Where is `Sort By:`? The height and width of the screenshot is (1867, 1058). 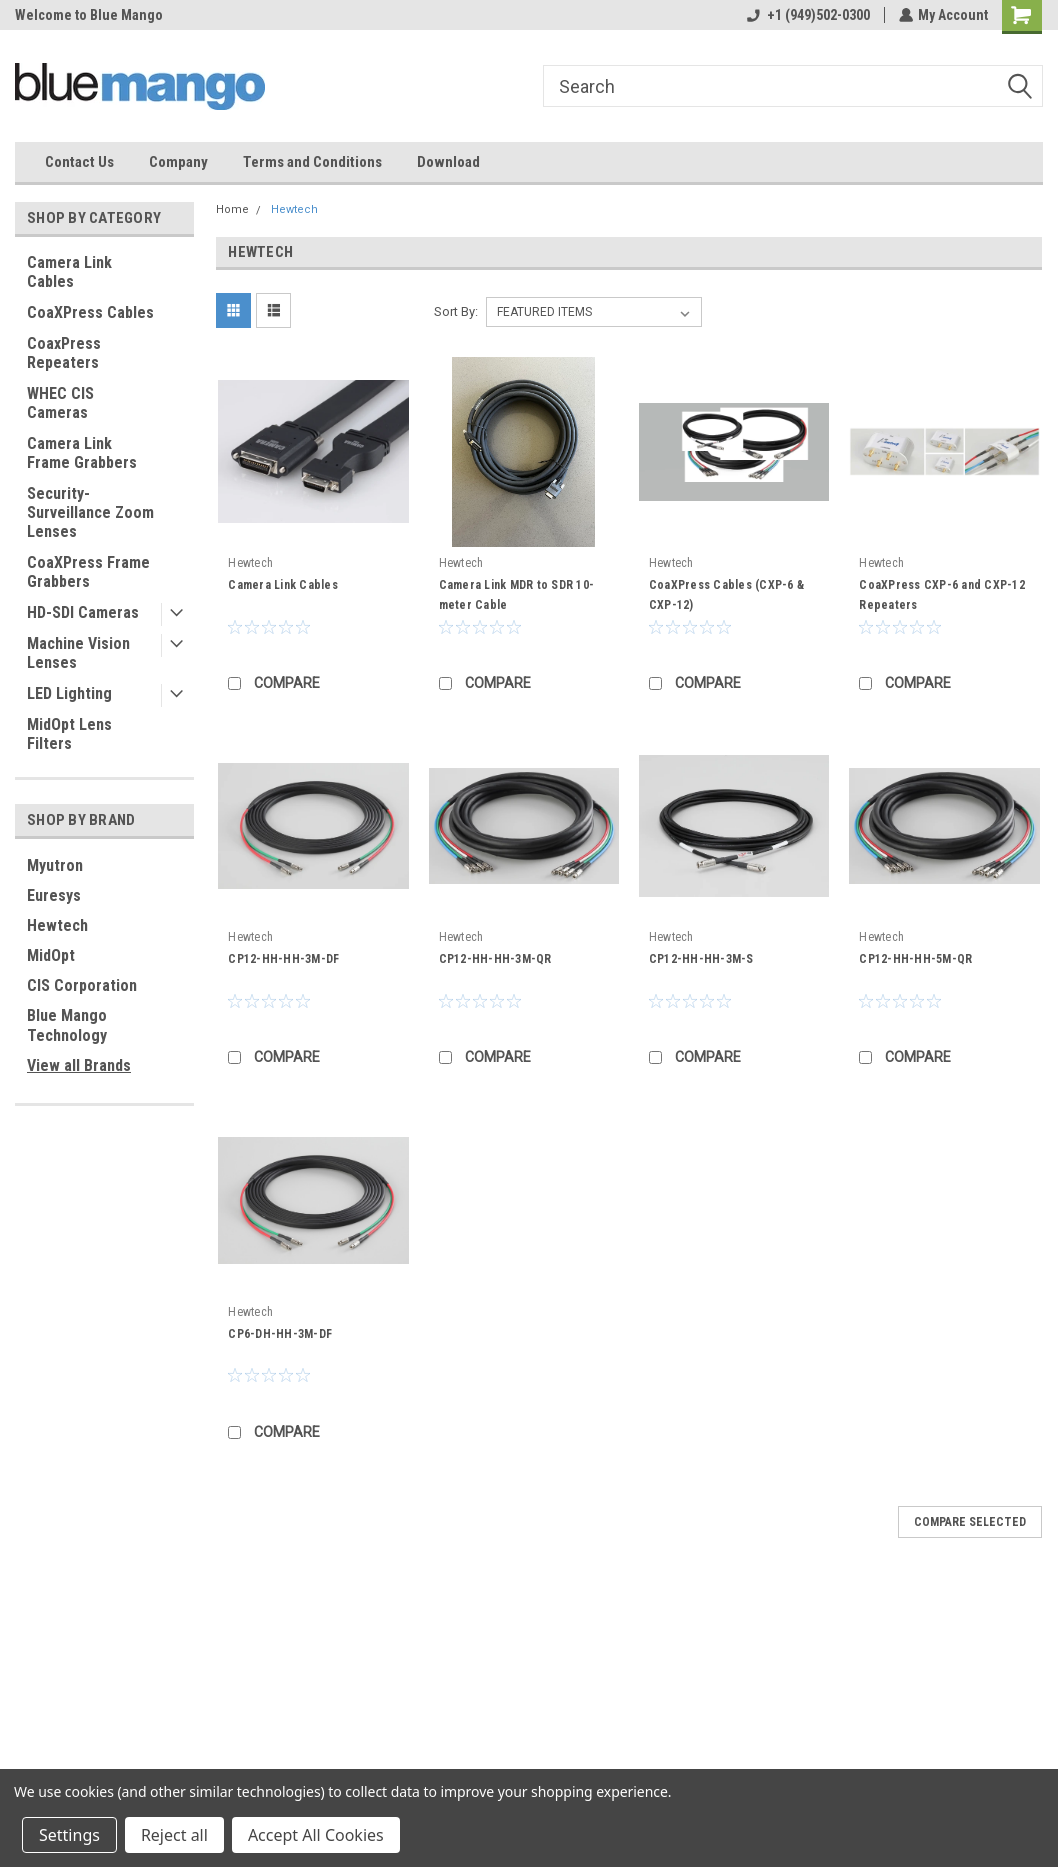
Sort By: is located at coordinates (456, 311).